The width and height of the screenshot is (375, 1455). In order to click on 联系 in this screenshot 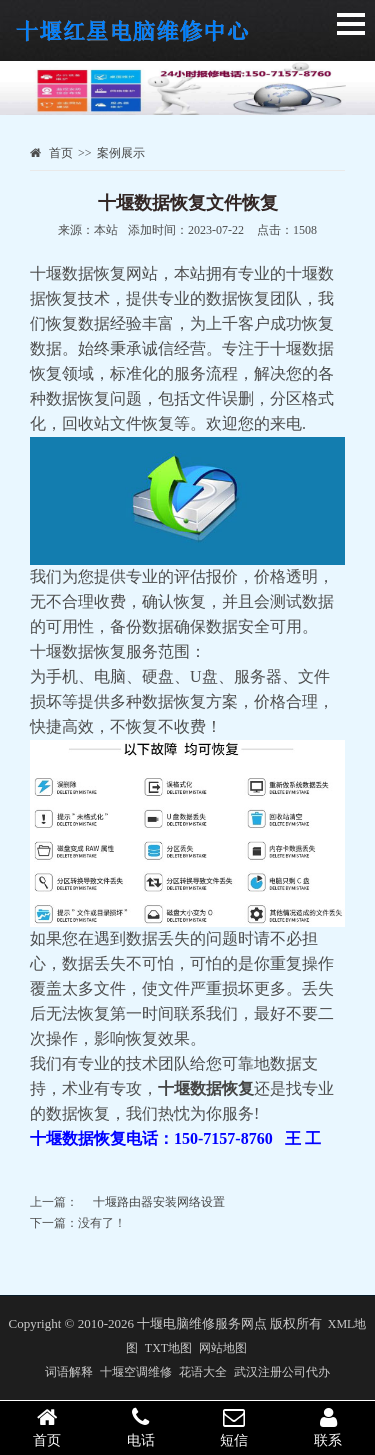, I will do `click(328, 1427)`.